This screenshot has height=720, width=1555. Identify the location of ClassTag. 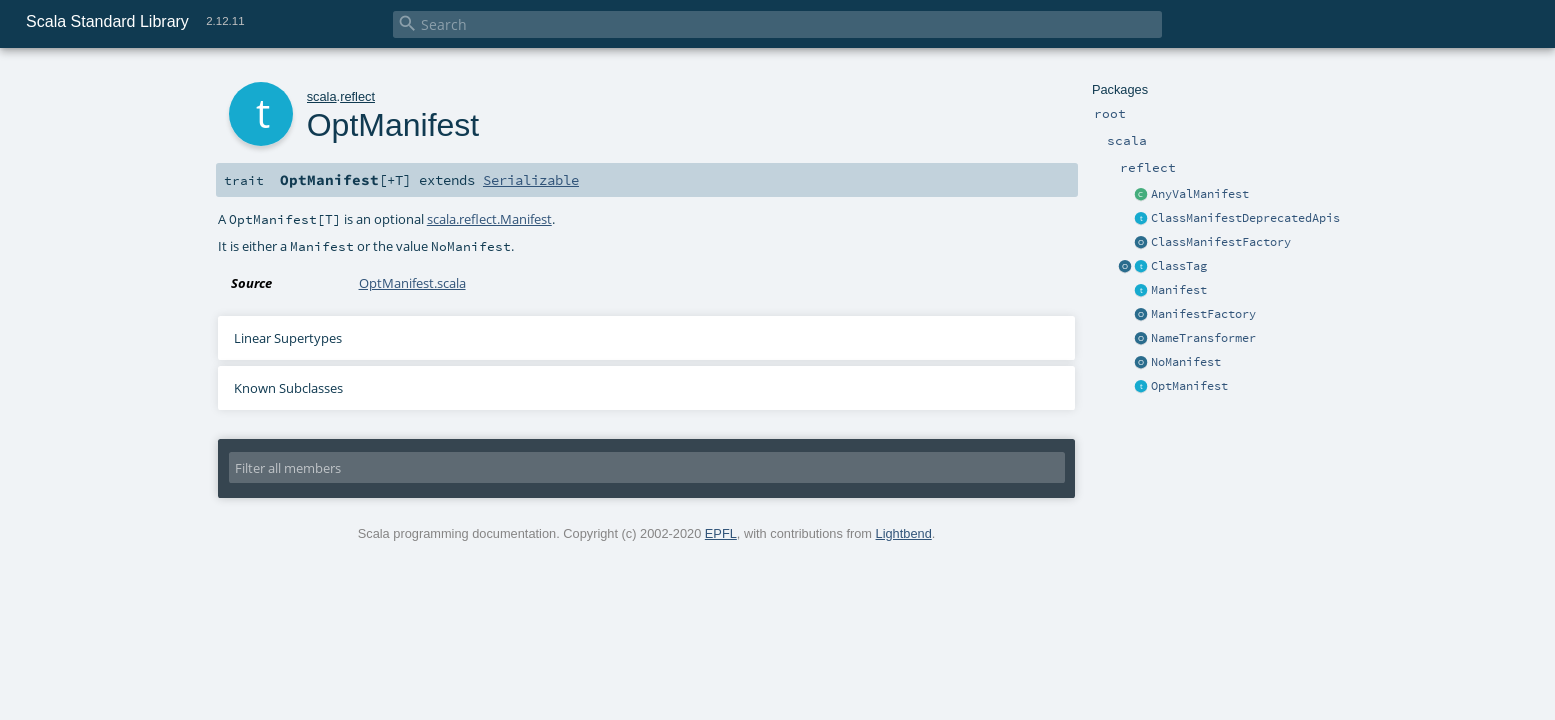
(1179, 266).